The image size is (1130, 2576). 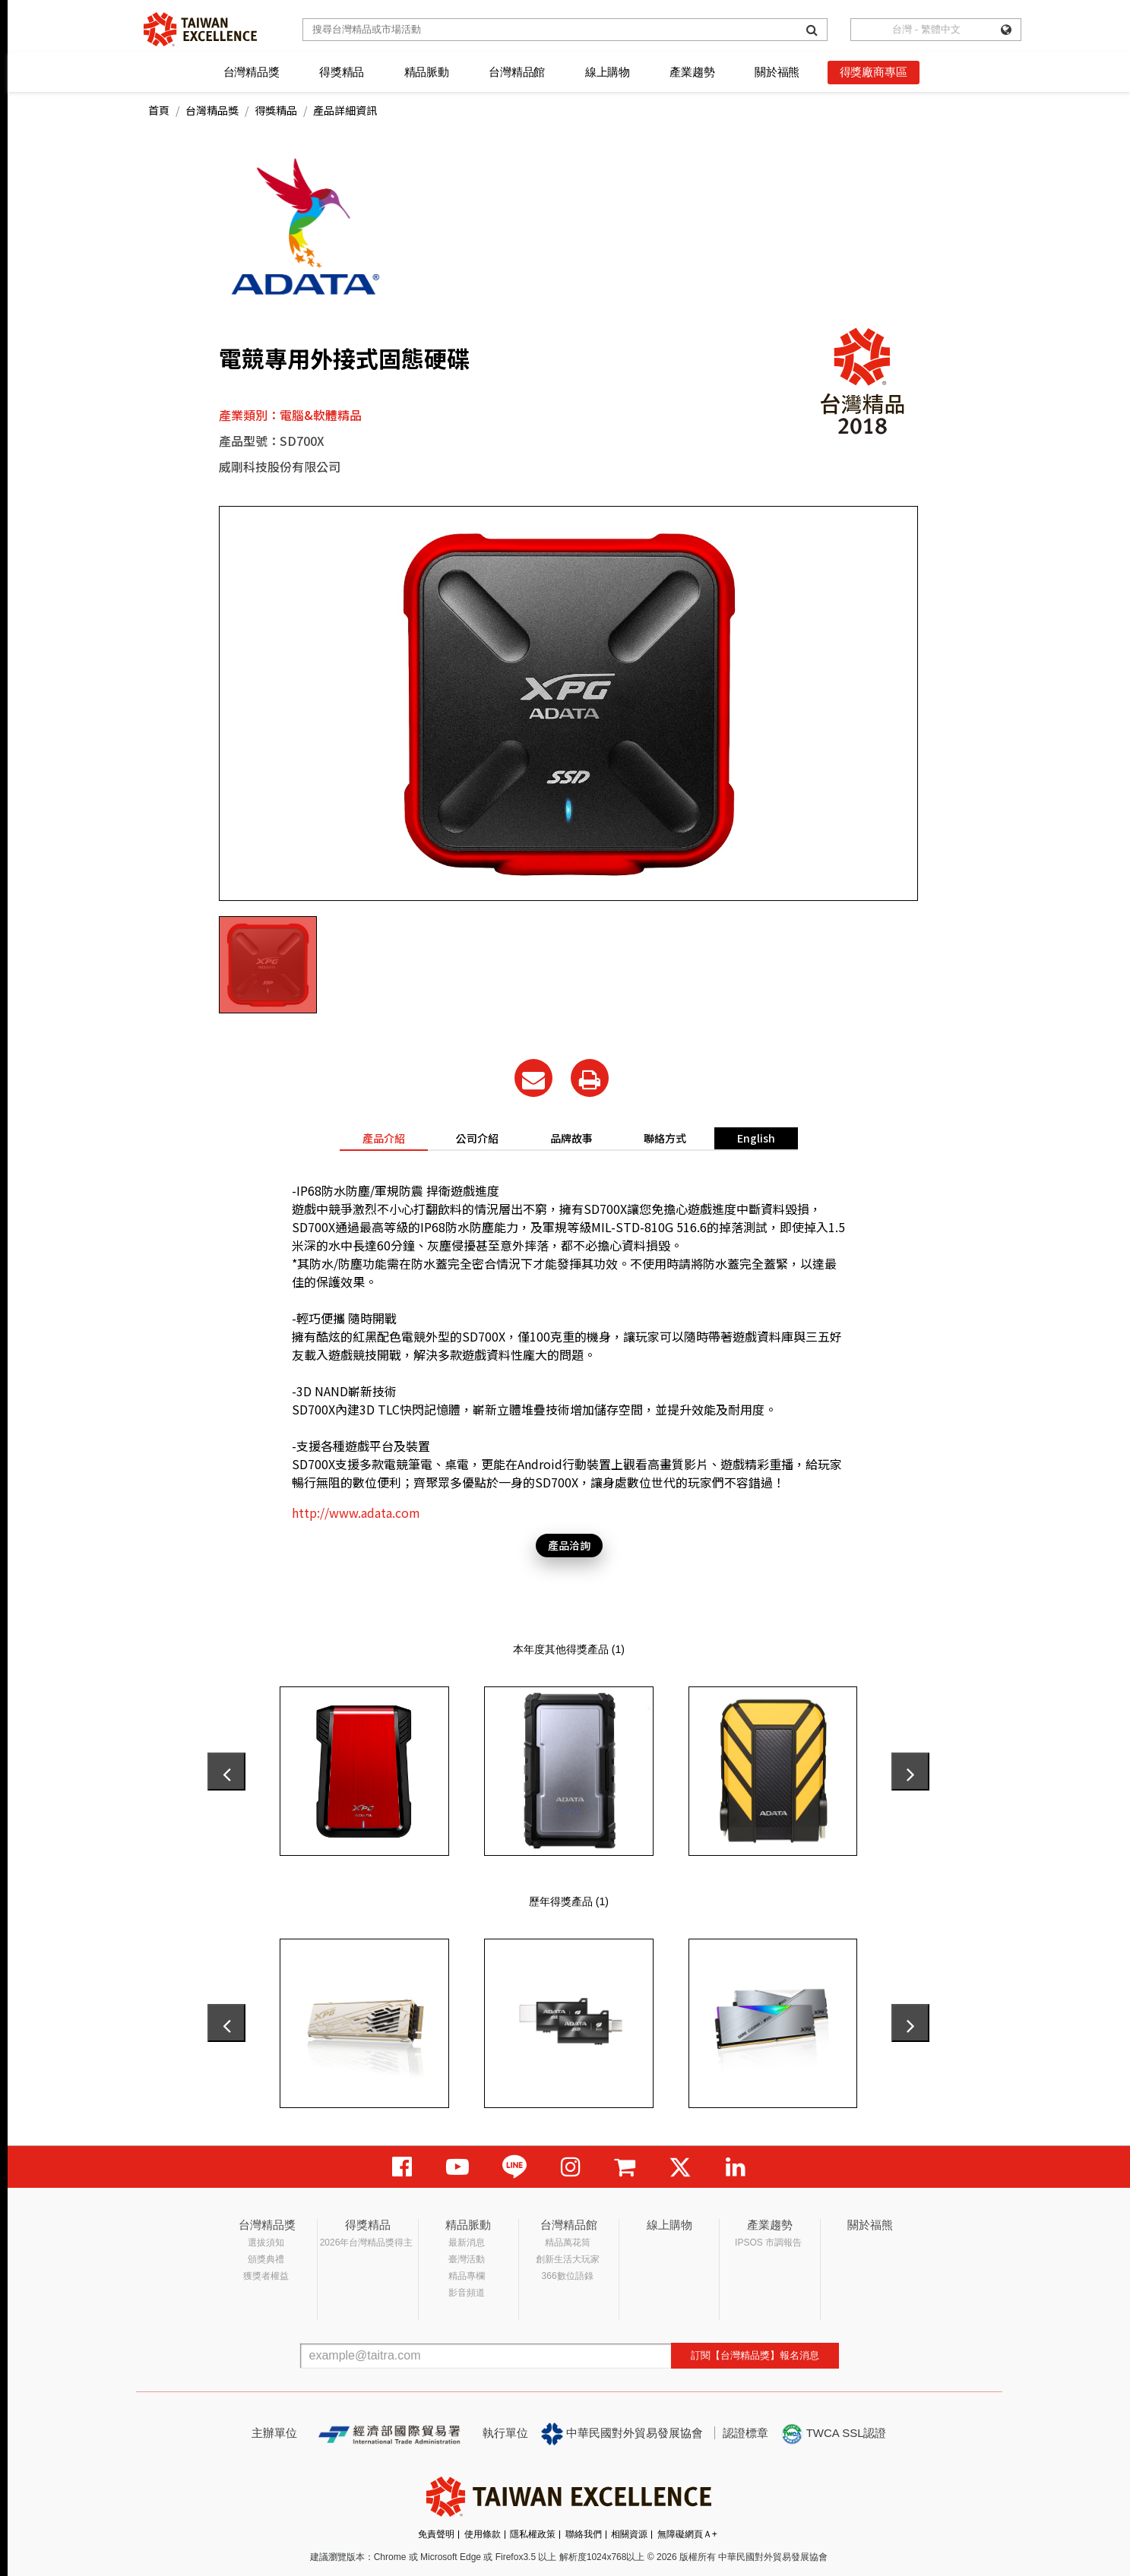 I want to click on TWCA SSL認證, so click(x=833, y=2434).